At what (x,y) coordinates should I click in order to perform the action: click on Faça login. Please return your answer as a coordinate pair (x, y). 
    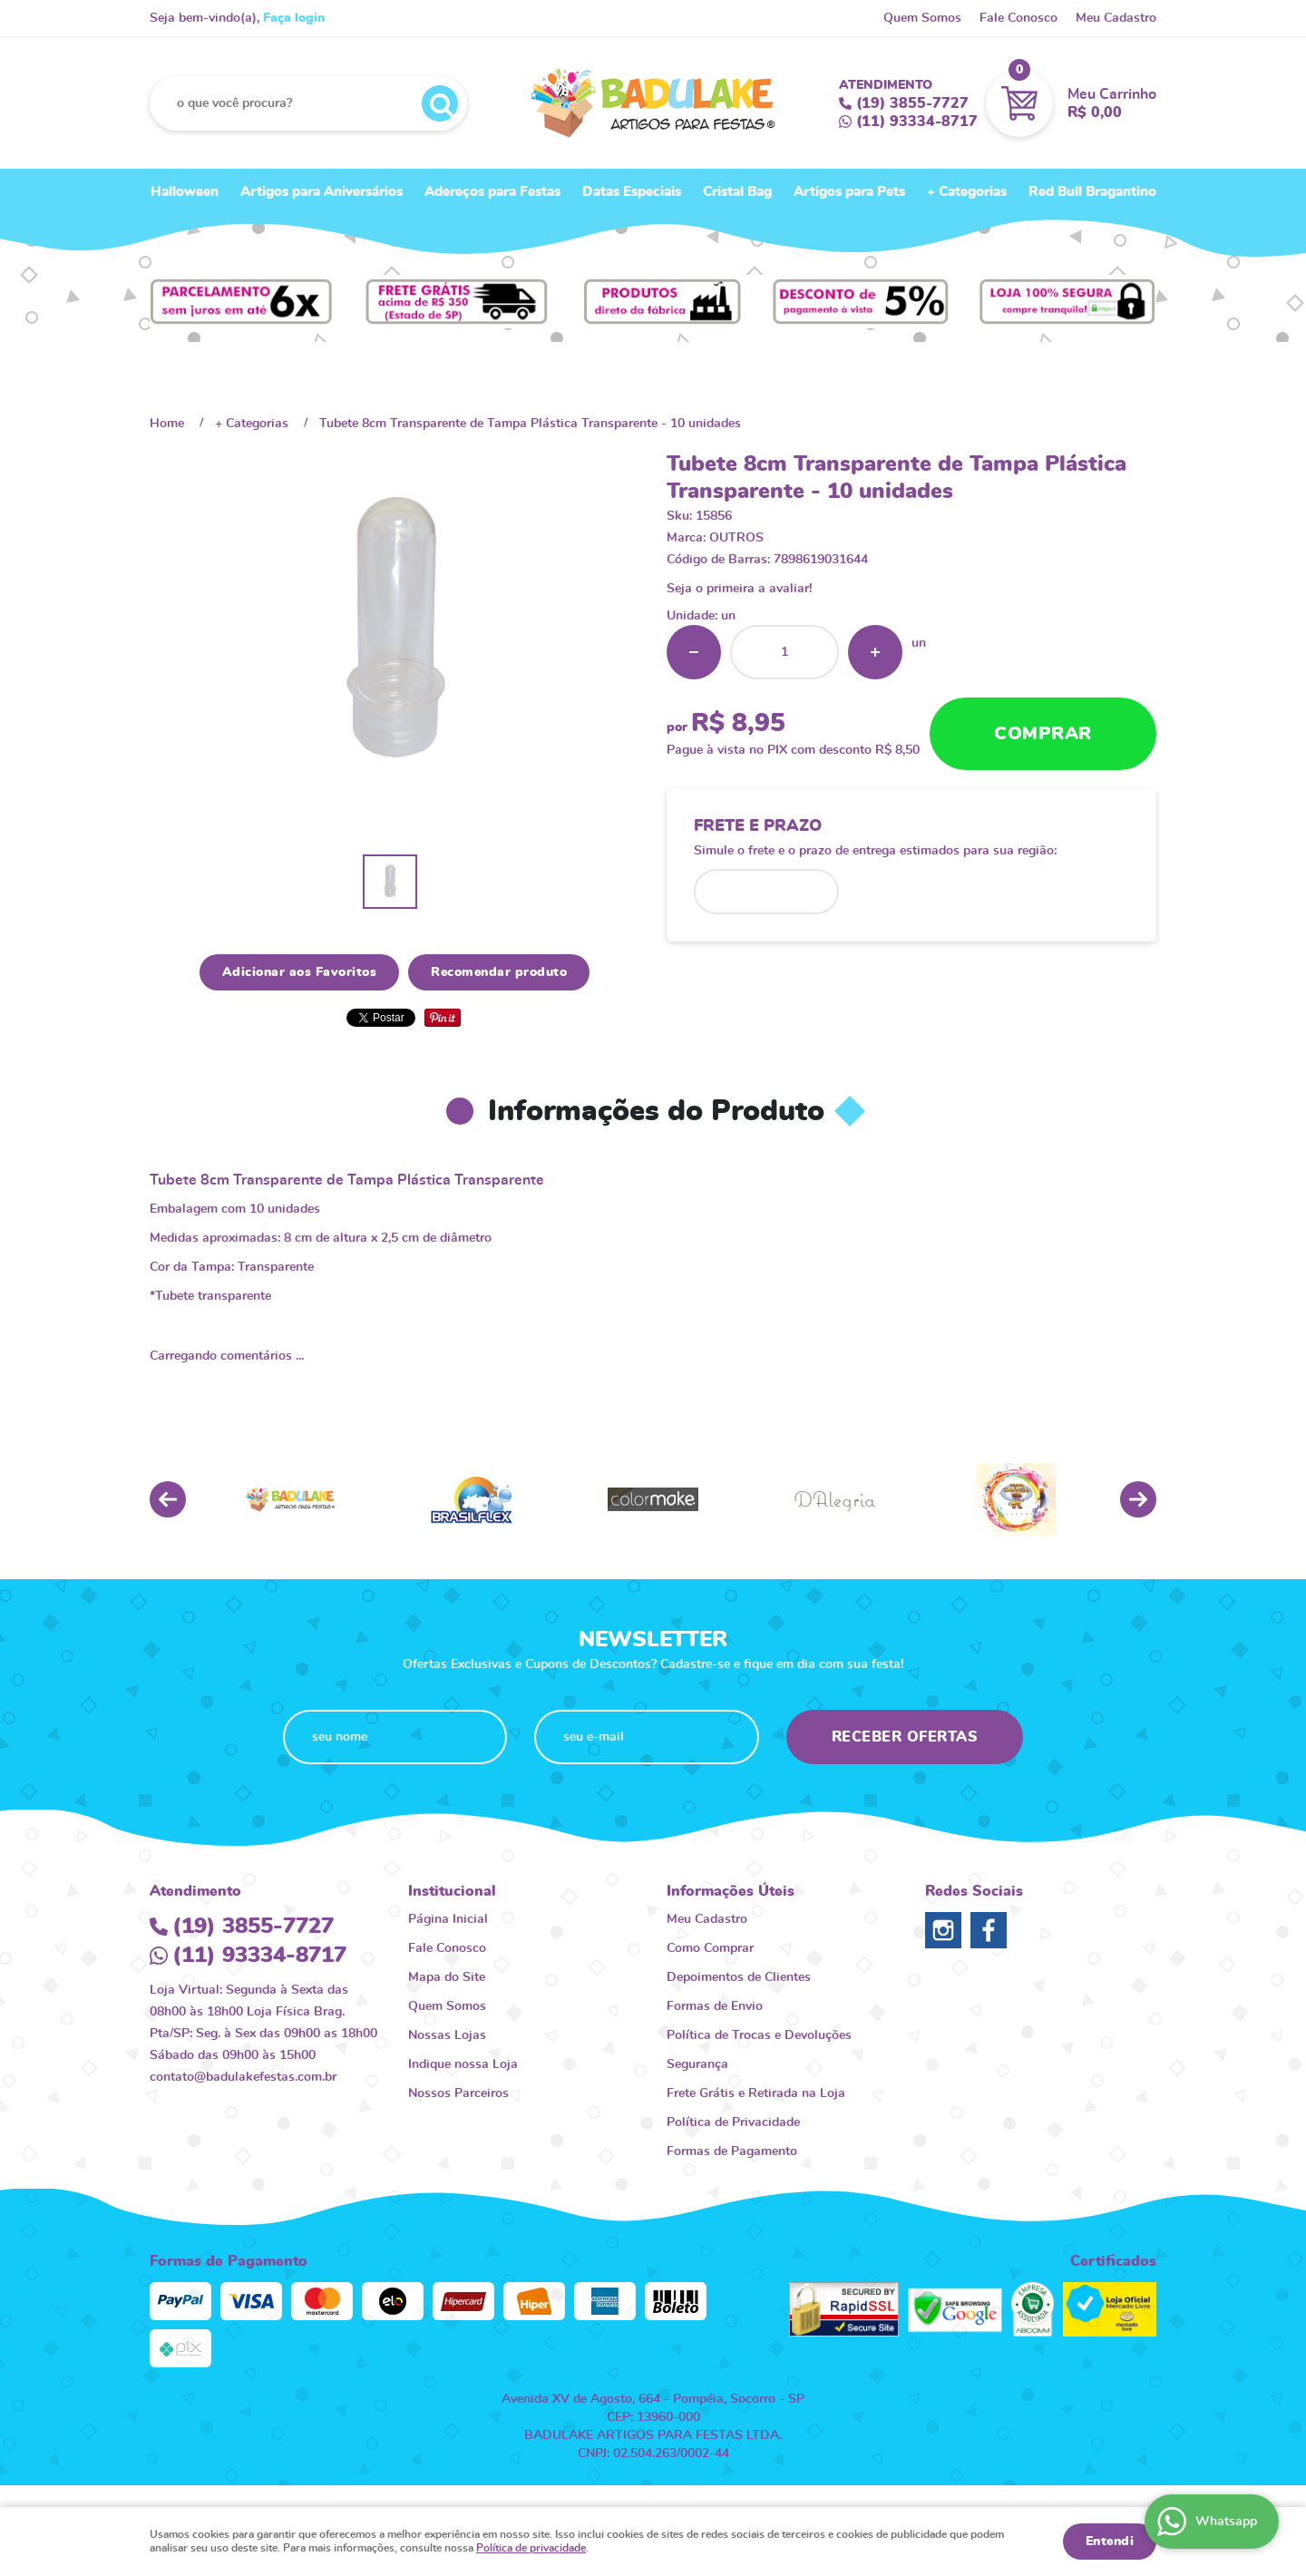
    Looking at the image, I should click on (294, 18).